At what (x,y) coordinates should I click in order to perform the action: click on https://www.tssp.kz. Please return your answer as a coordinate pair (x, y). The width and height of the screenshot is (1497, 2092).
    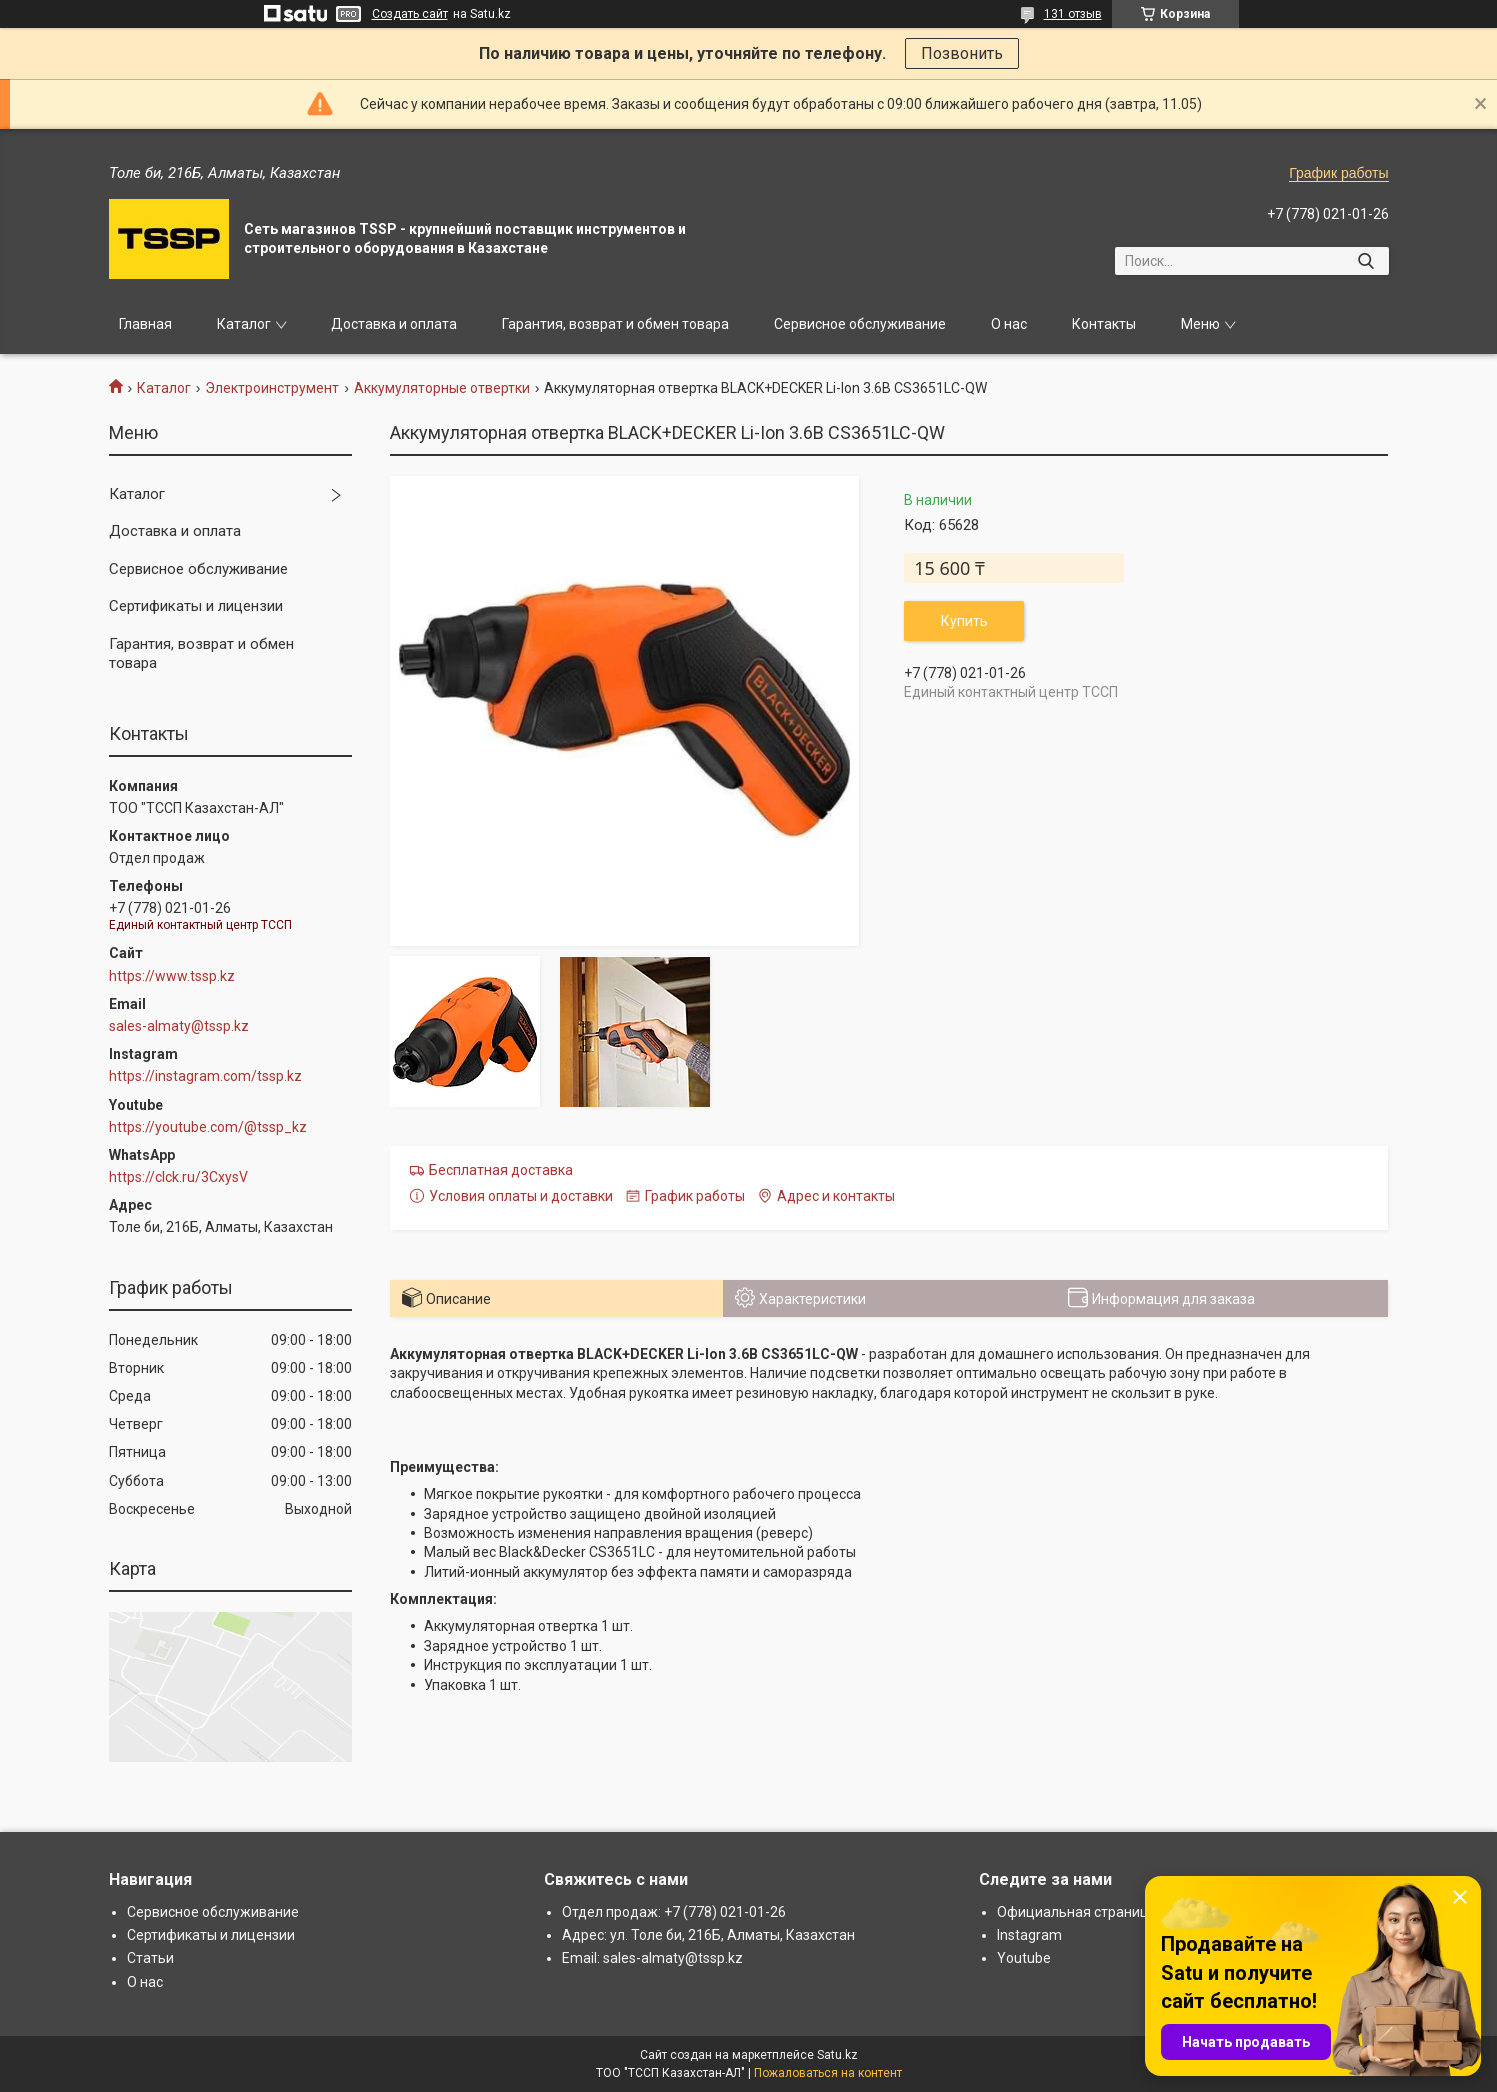
    Looking at the image, I should click on (172, 976).